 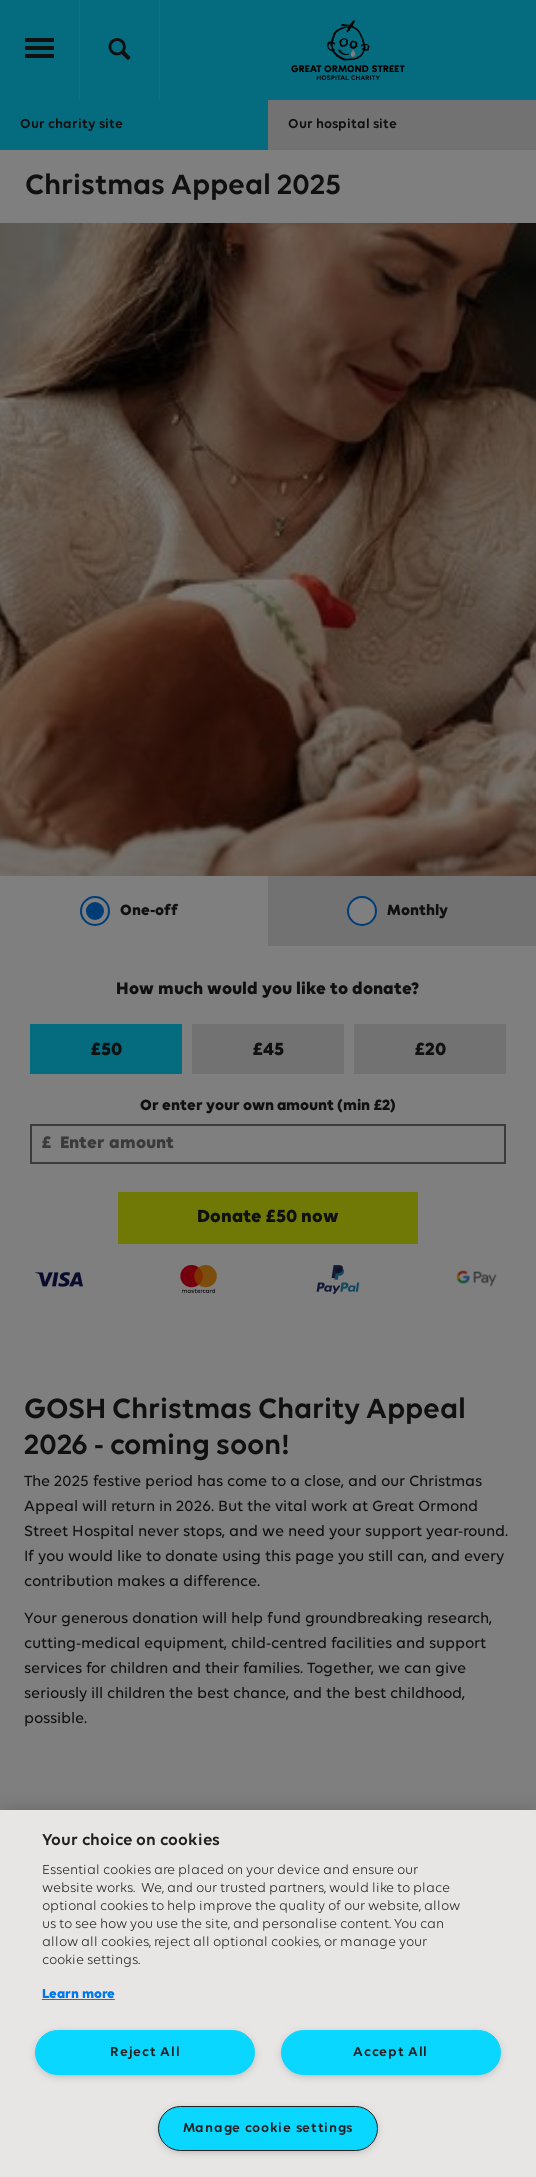 What do you see at coordinates (390, 2052) in the screenshot?
I see `Accept All` at bounding box center [390, 2052].